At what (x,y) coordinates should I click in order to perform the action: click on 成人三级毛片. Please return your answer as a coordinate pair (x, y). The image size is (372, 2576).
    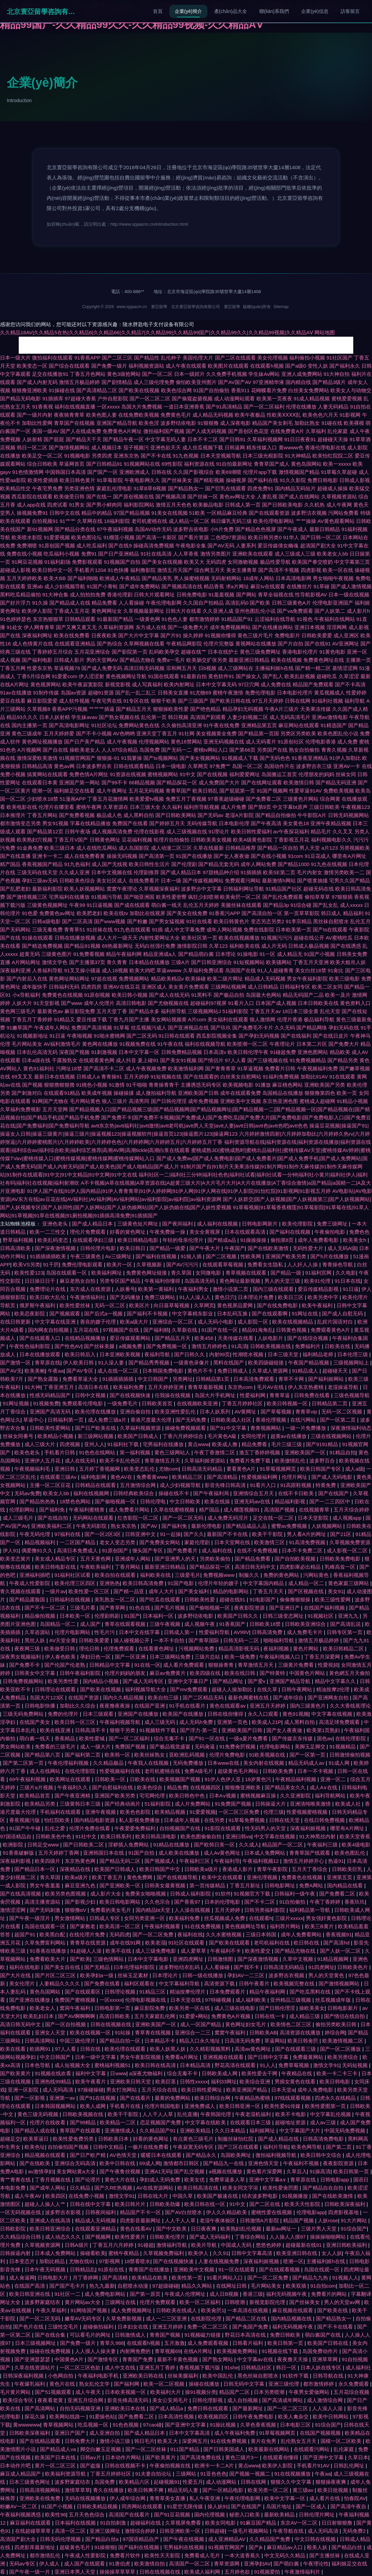
    Looking at the image, I should click on (19, 1518).